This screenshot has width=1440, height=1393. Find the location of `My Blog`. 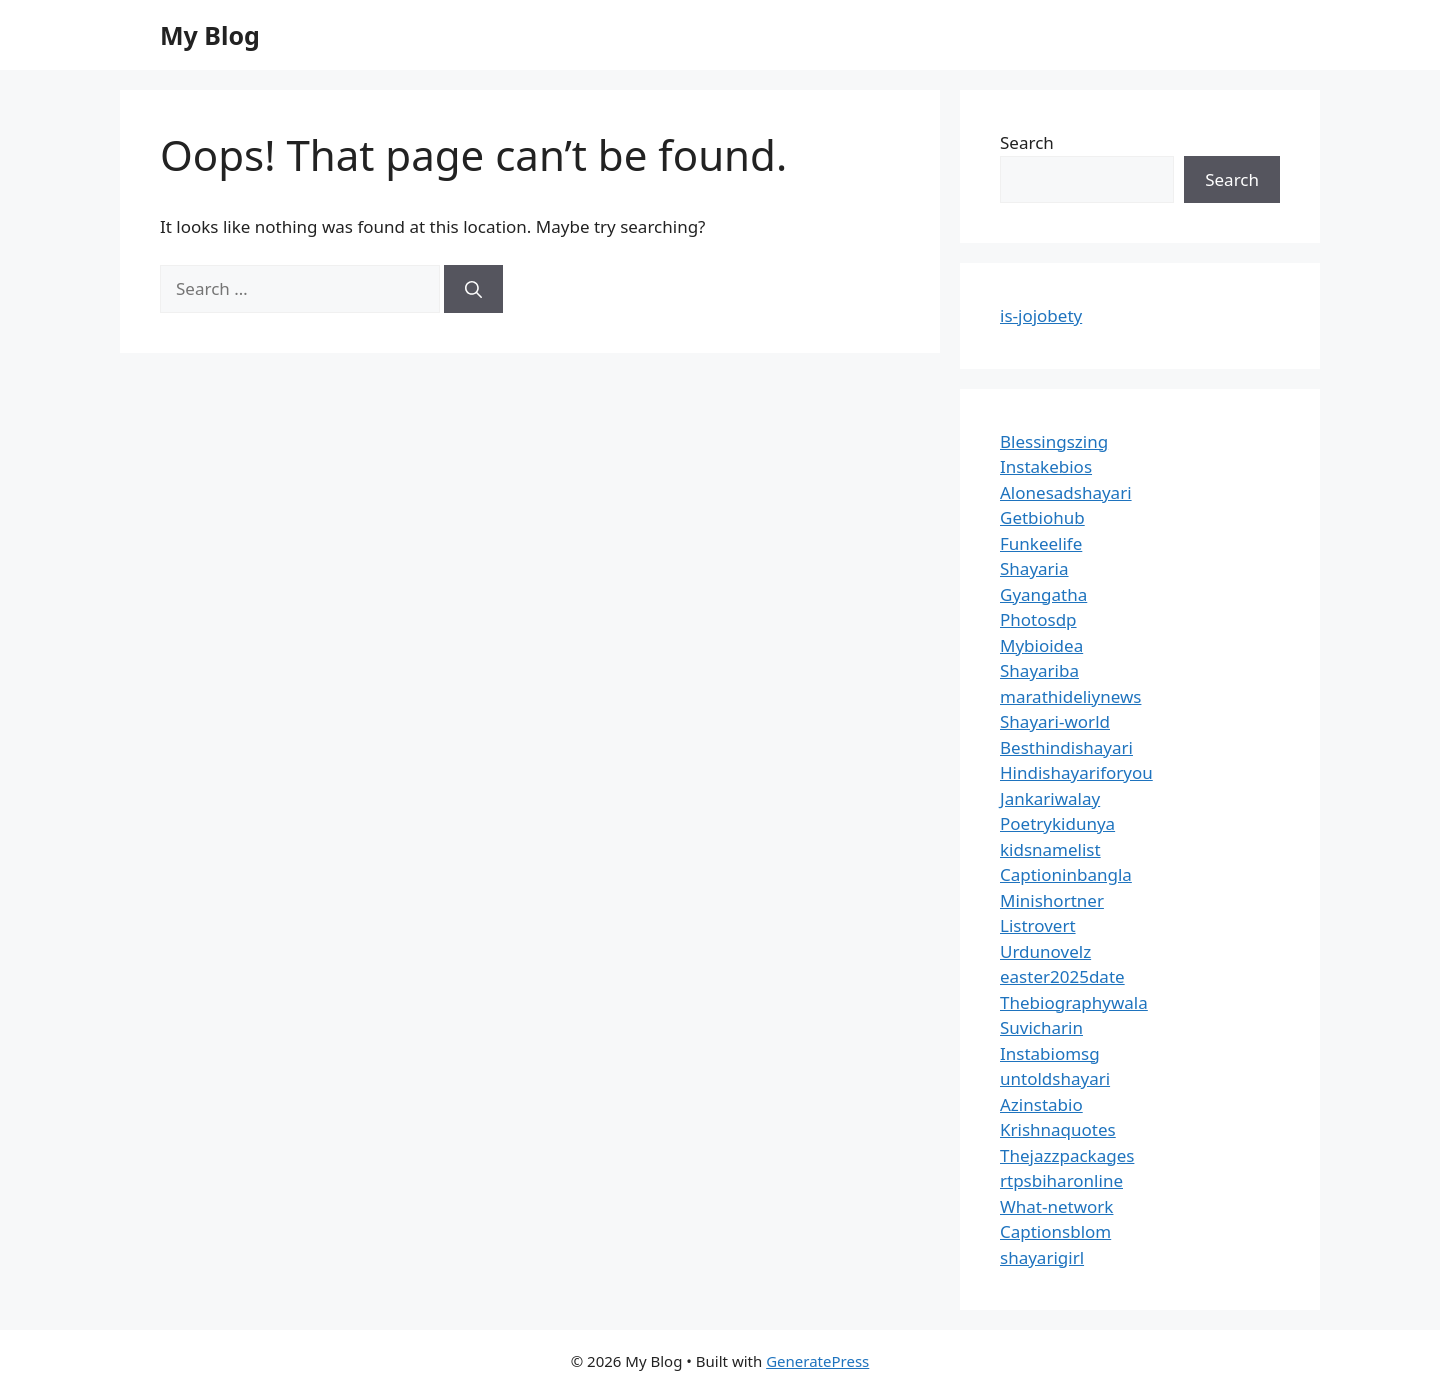

My Blog is located at coordinates (210, 35).